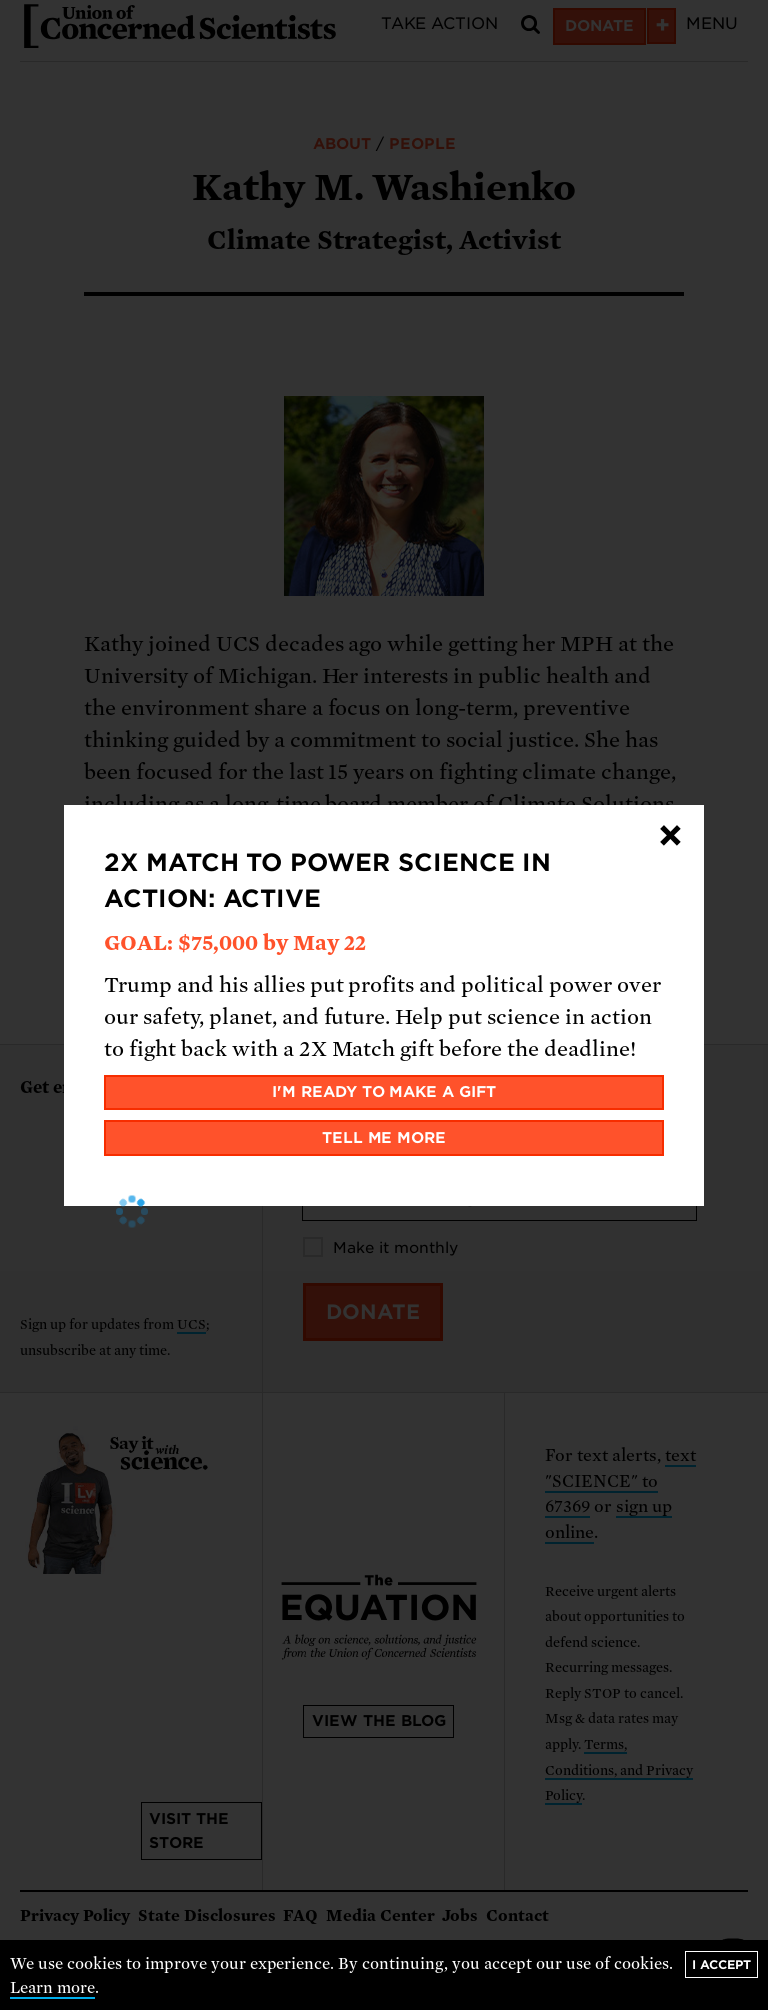 The width and height of the screenshot is (768, 2010). I want to click on I accept, so click(721, 1964).